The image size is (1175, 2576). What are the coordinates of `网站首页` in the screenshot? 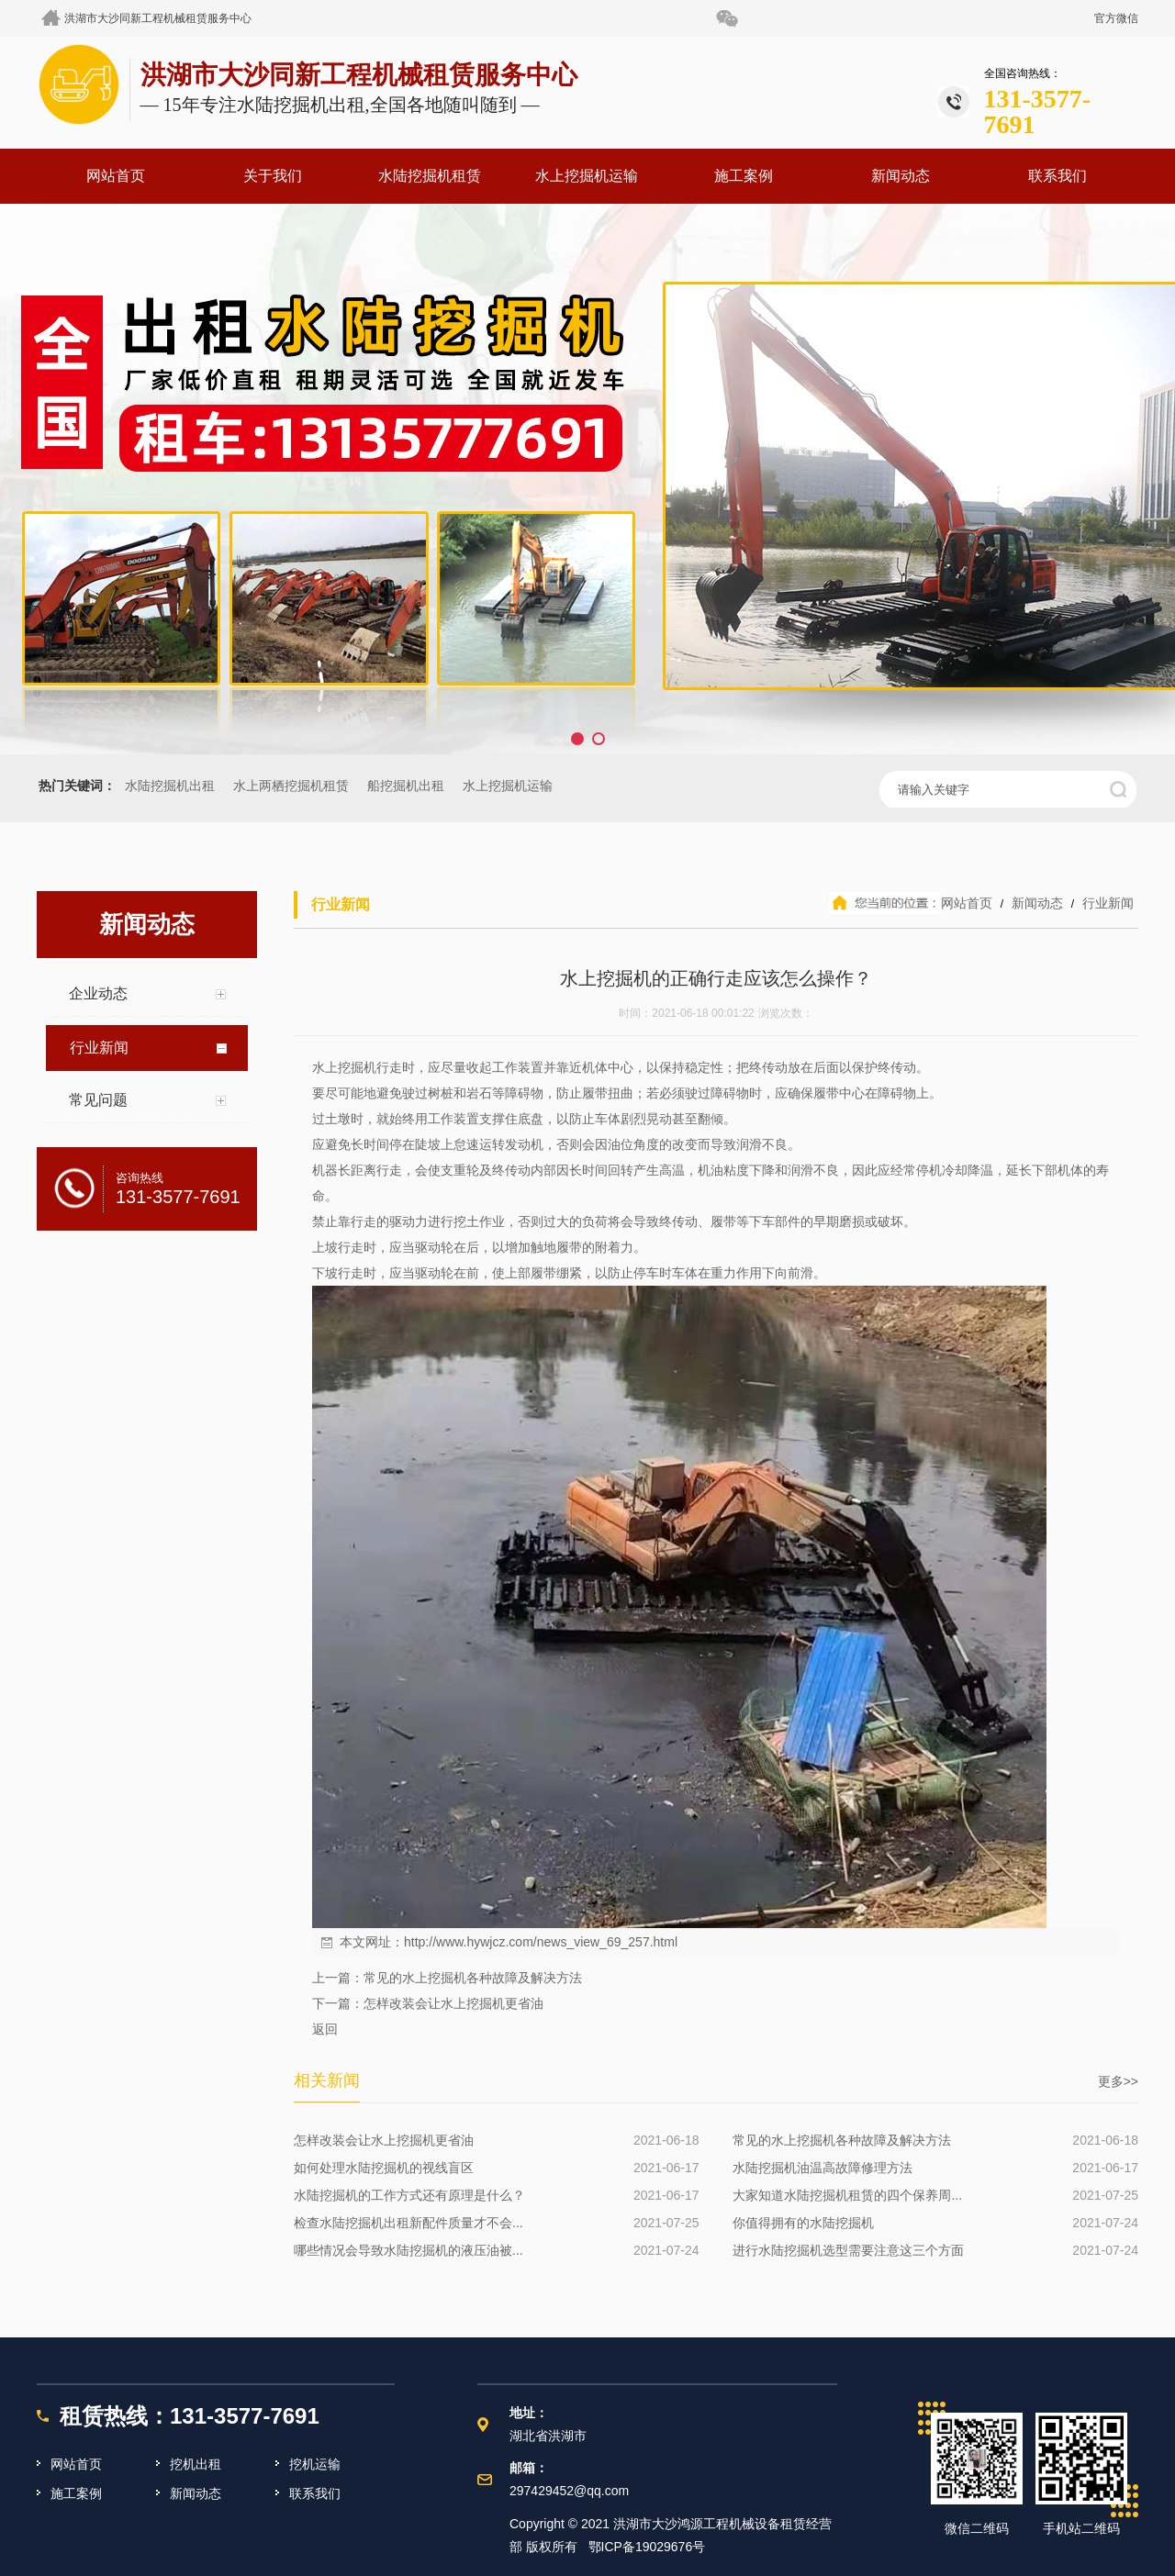 It's located at (115, 176).